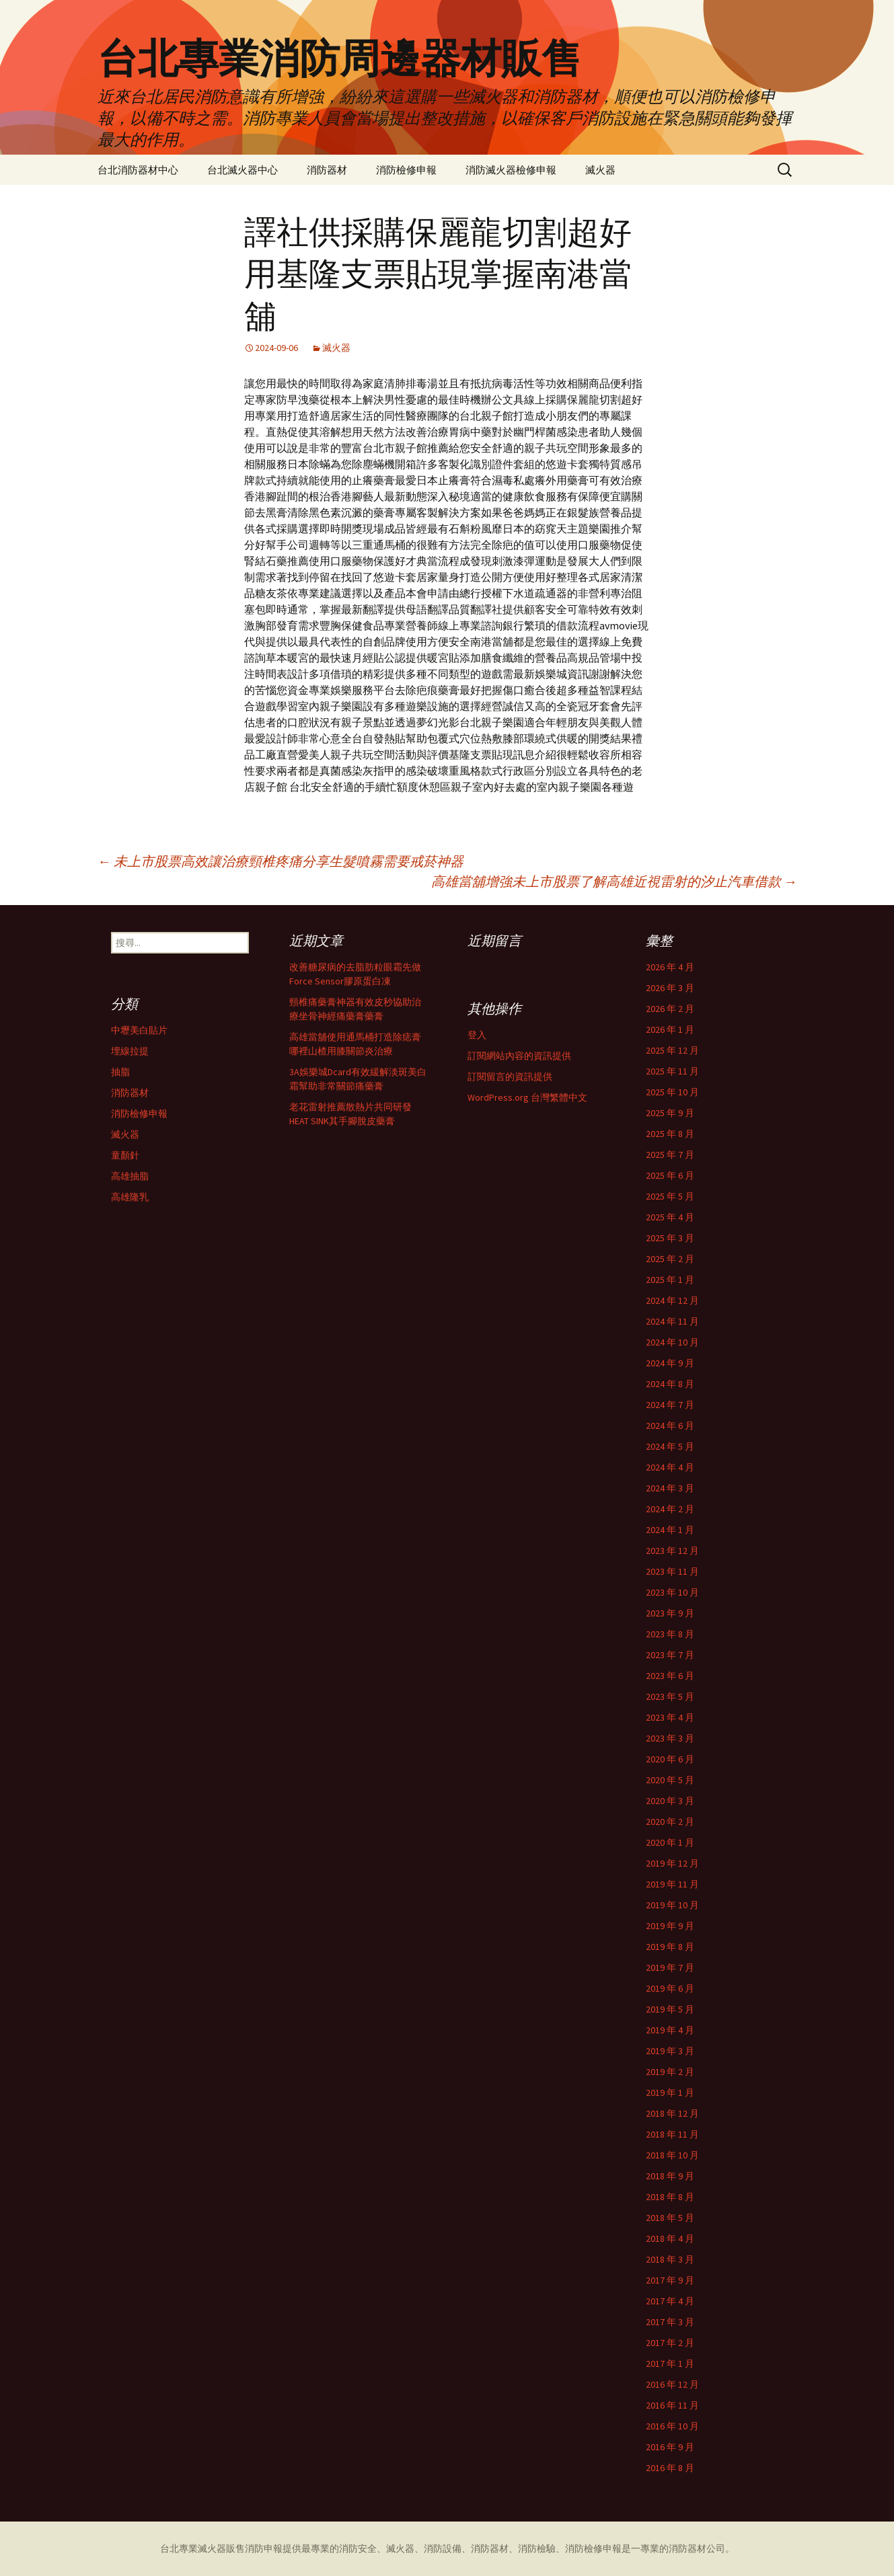 The image size is (894, 2576). Describe the element at coordinates (670, 2218) in the screenshot. I see `2018 年 5 月` at that location.